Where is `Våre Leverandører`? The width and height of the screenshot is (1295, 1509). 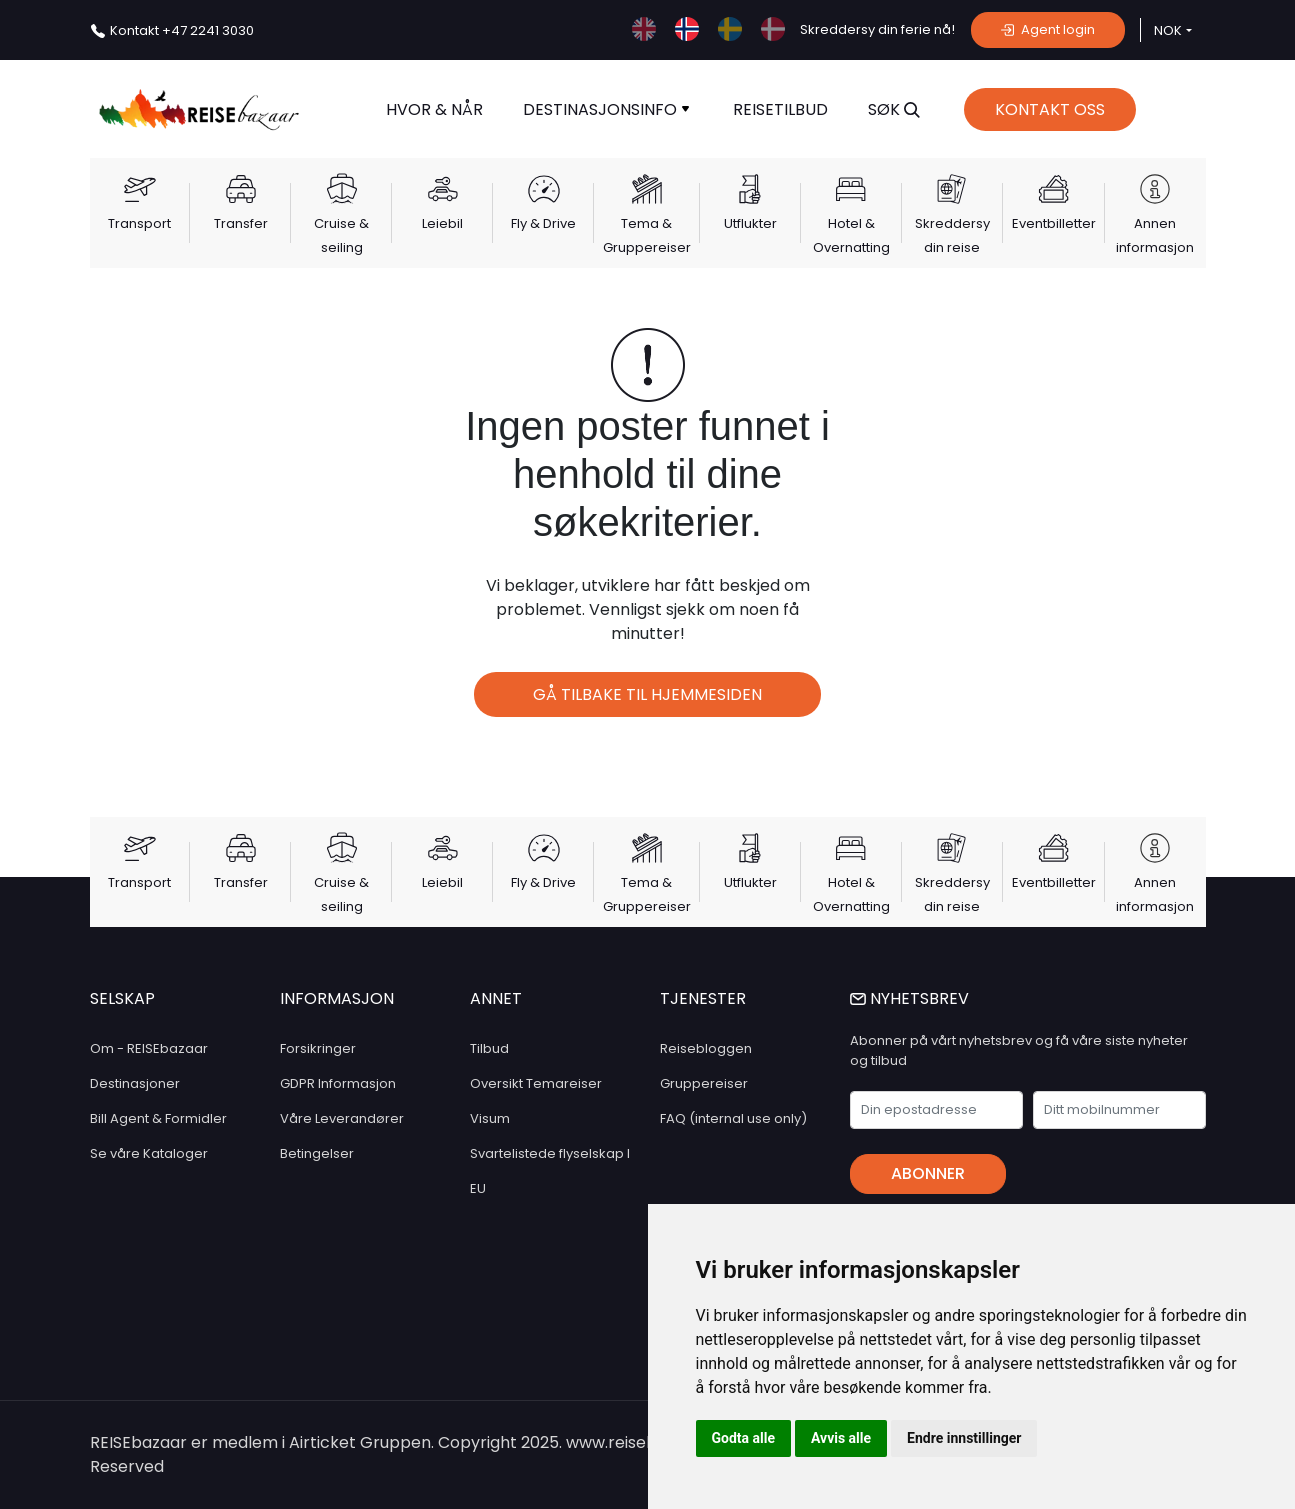
Våre Leverandører is located at coordinates (342, 1118).